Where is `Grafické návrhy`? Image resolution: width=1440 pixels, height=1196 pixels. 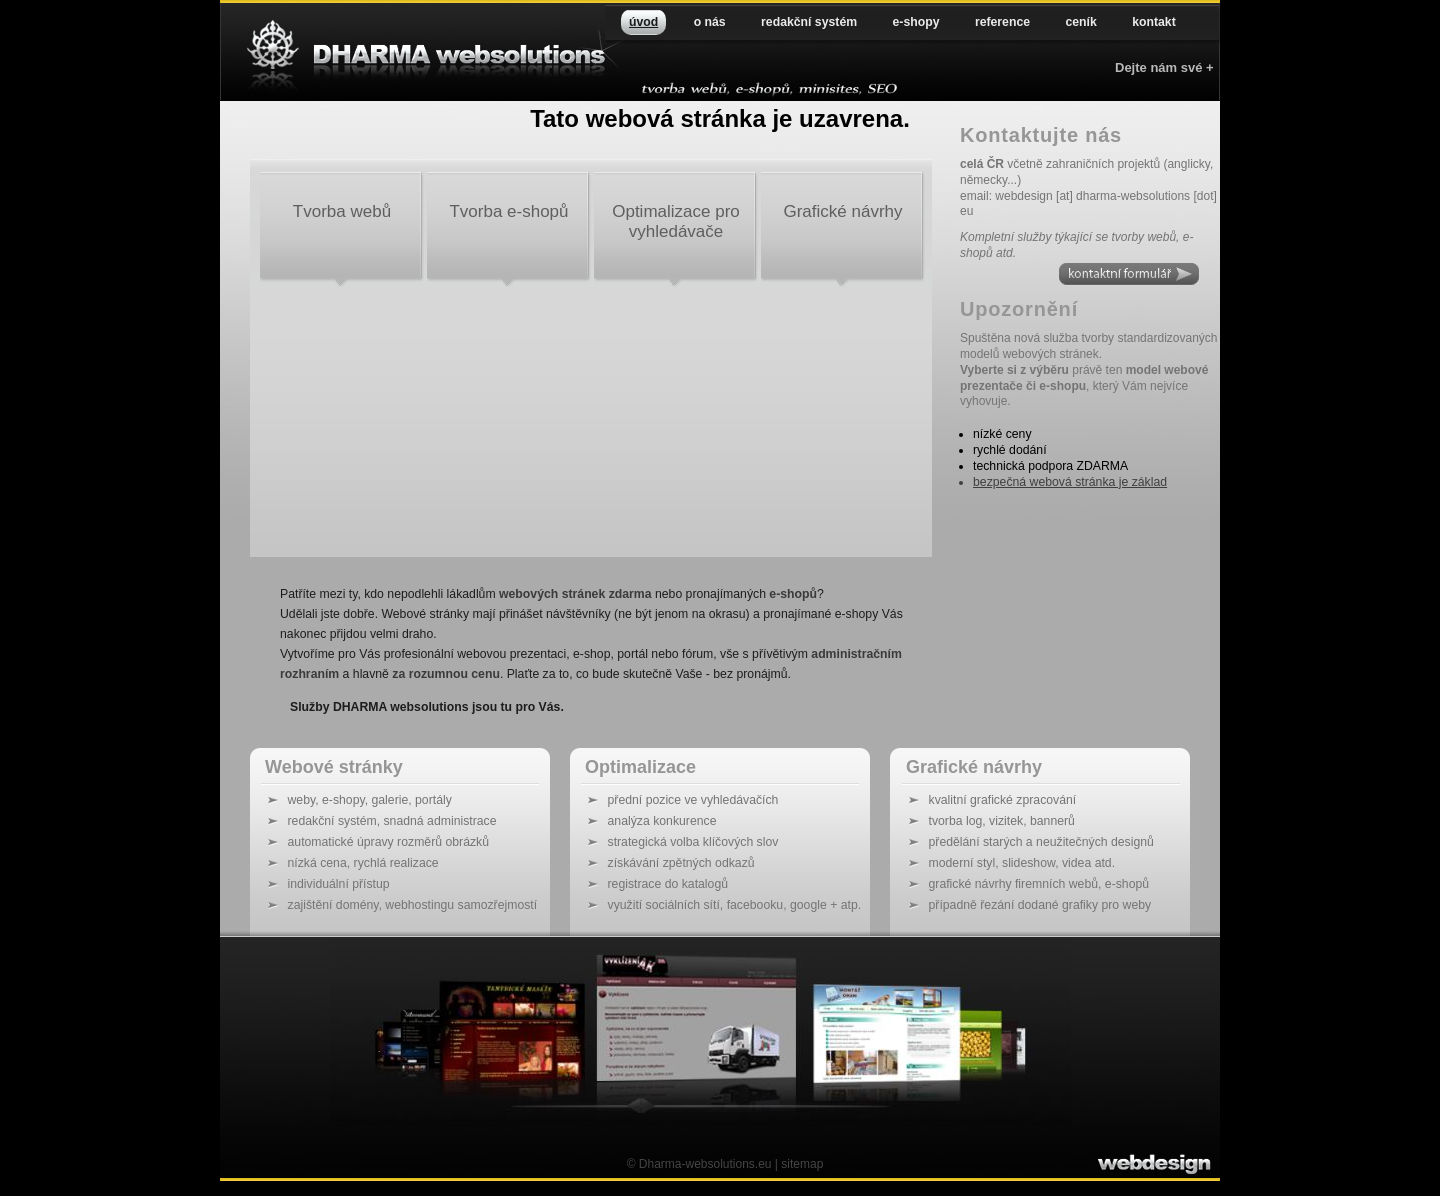 Grafické návrhy is located at coordinates (842, 211).